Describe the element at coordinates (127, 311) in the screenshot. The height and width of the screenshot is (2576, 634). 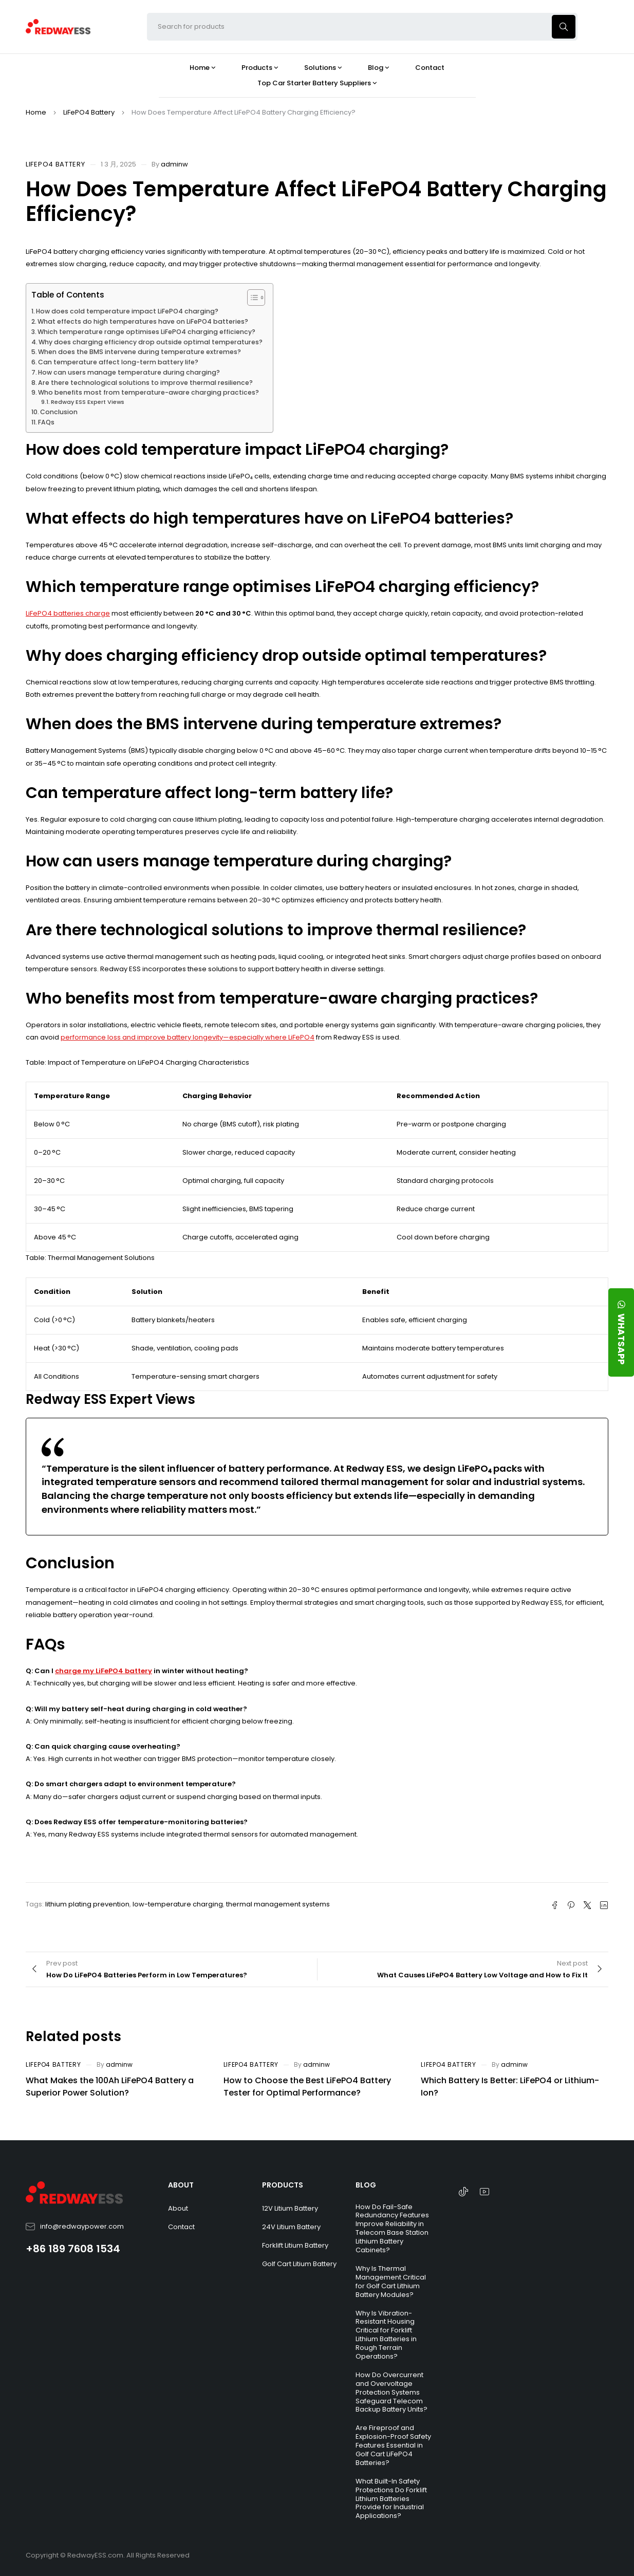
I see `How does cold temperature impact LiFePO4 charging?` at that location.